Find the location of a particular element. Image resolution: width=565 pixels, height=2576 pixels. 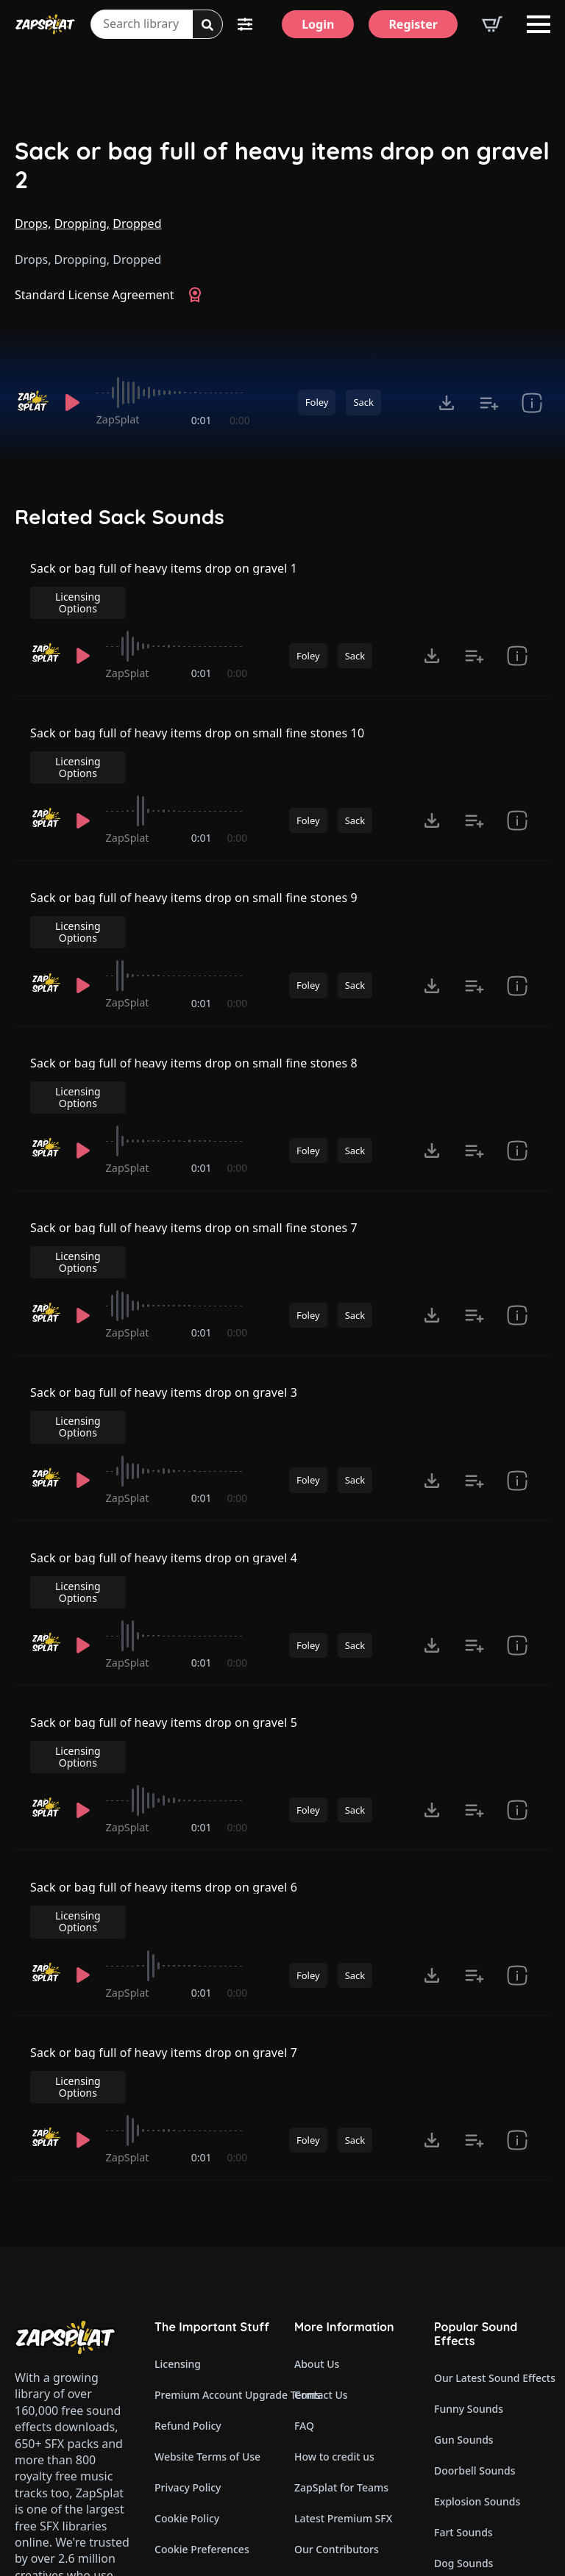

Wind Sounds is located at coordinates (466, 2468).